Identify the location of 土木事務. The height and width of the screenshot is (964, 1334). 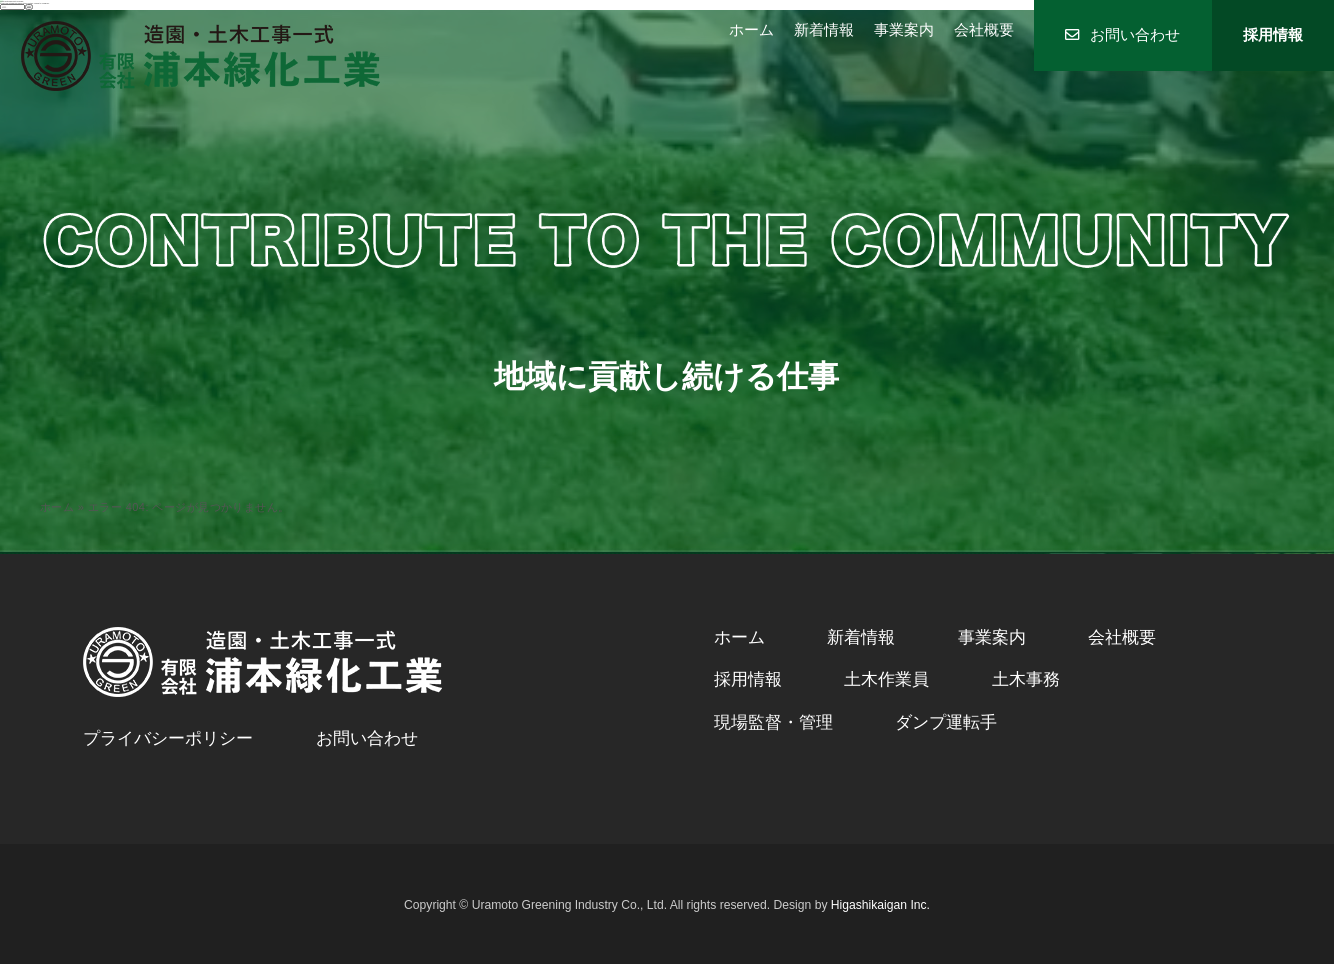
(1026, 679).